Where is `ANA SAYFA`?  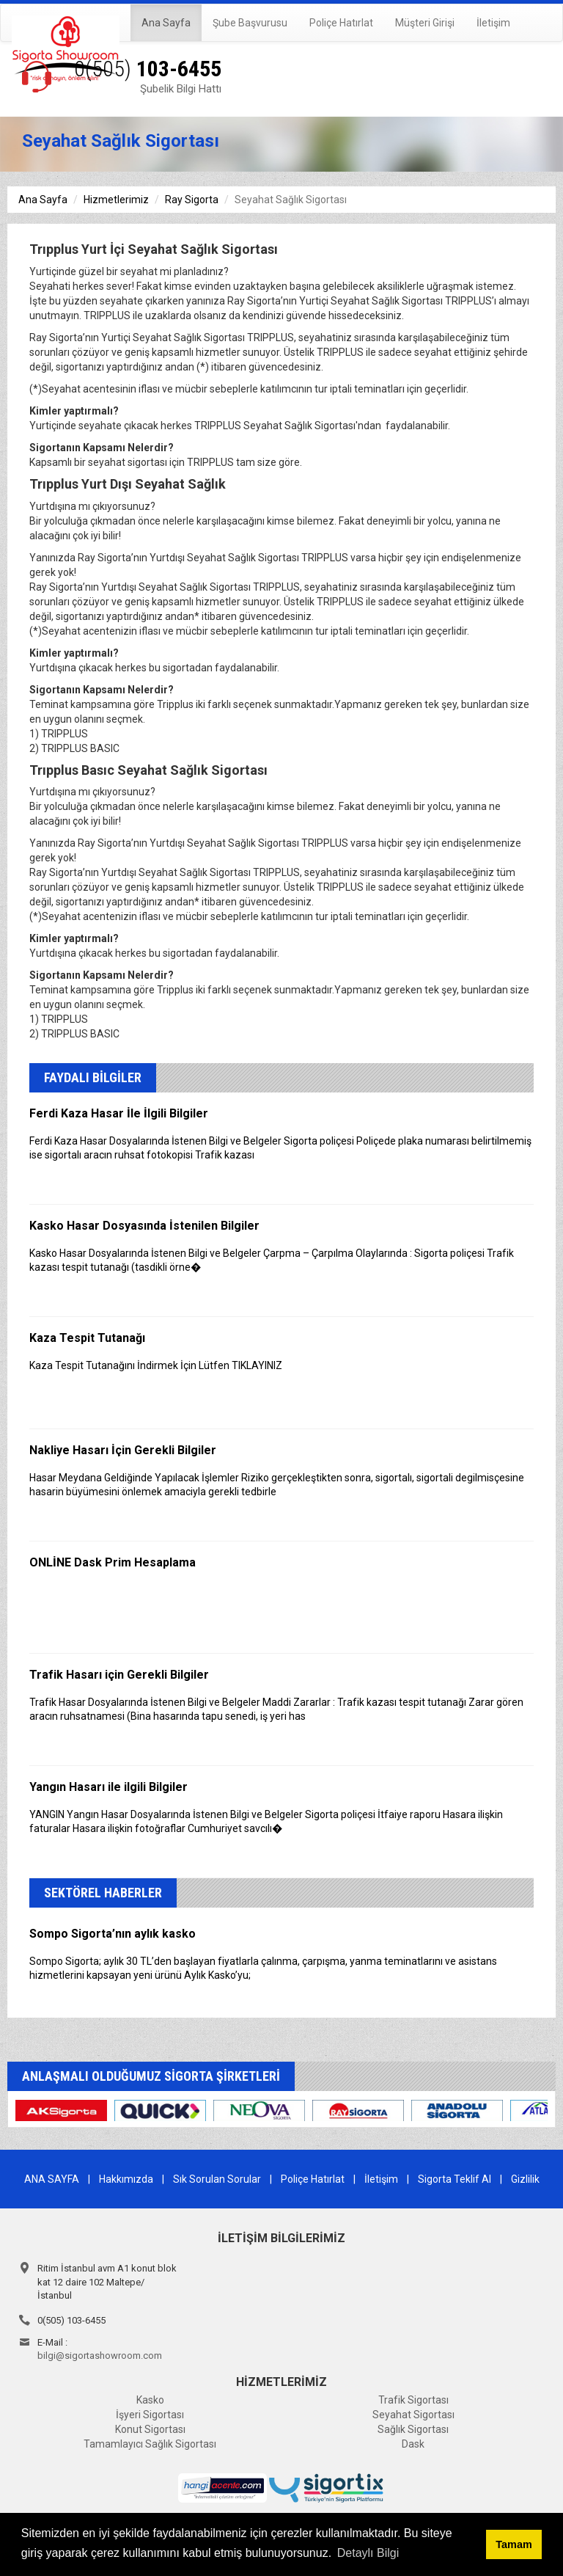
ANA SAYFA is located at coordinates (51, 2179).